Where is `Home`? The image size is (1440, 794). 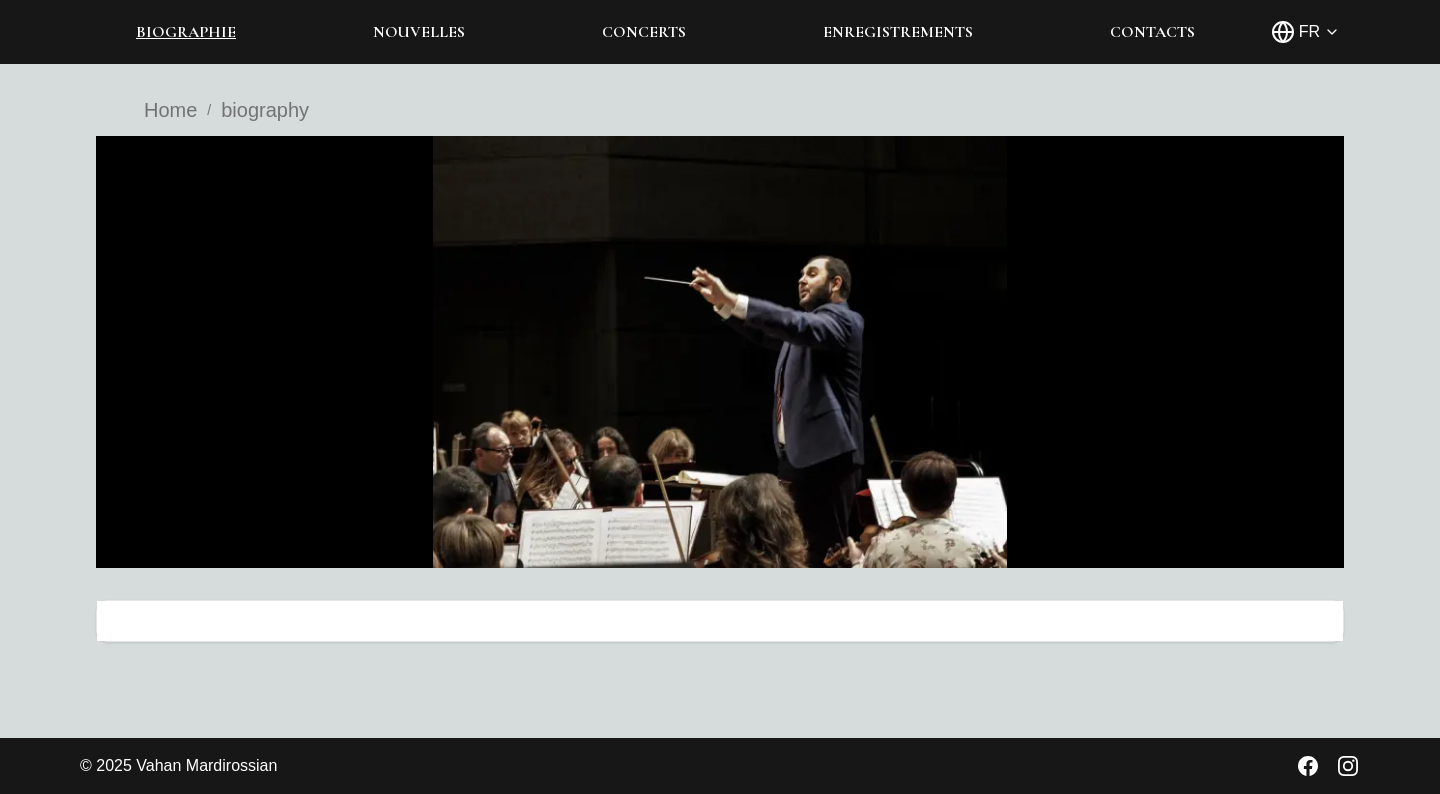 Home is located at coordinates (170, 110).